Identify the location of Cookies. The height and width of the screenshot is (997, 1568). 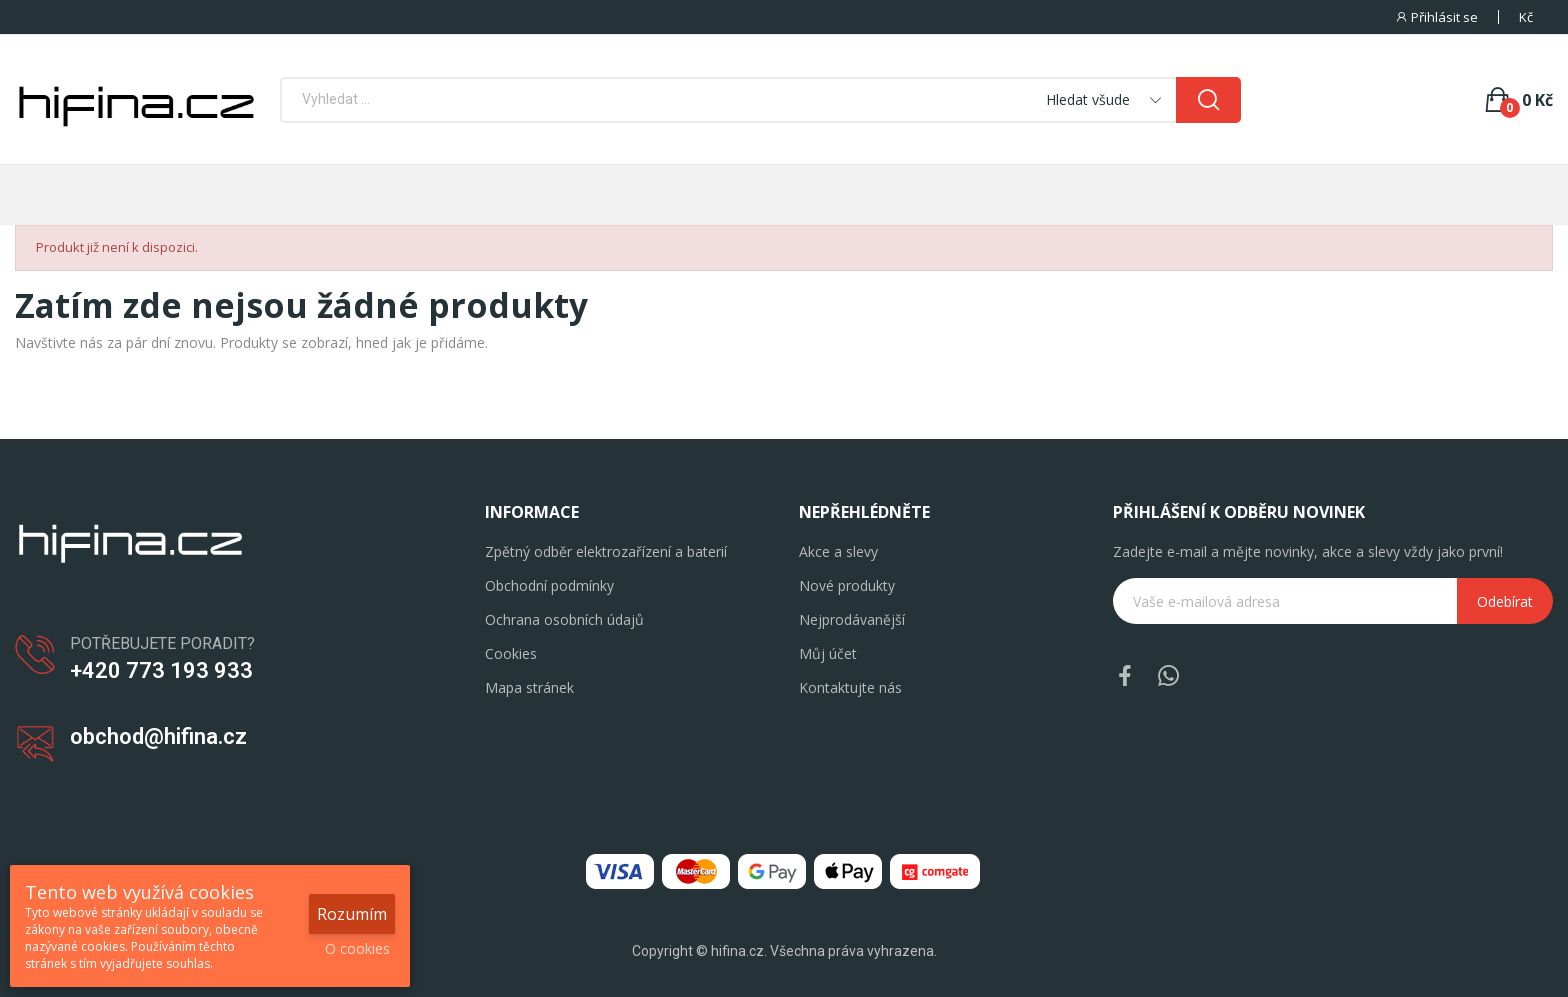
(511, 653).